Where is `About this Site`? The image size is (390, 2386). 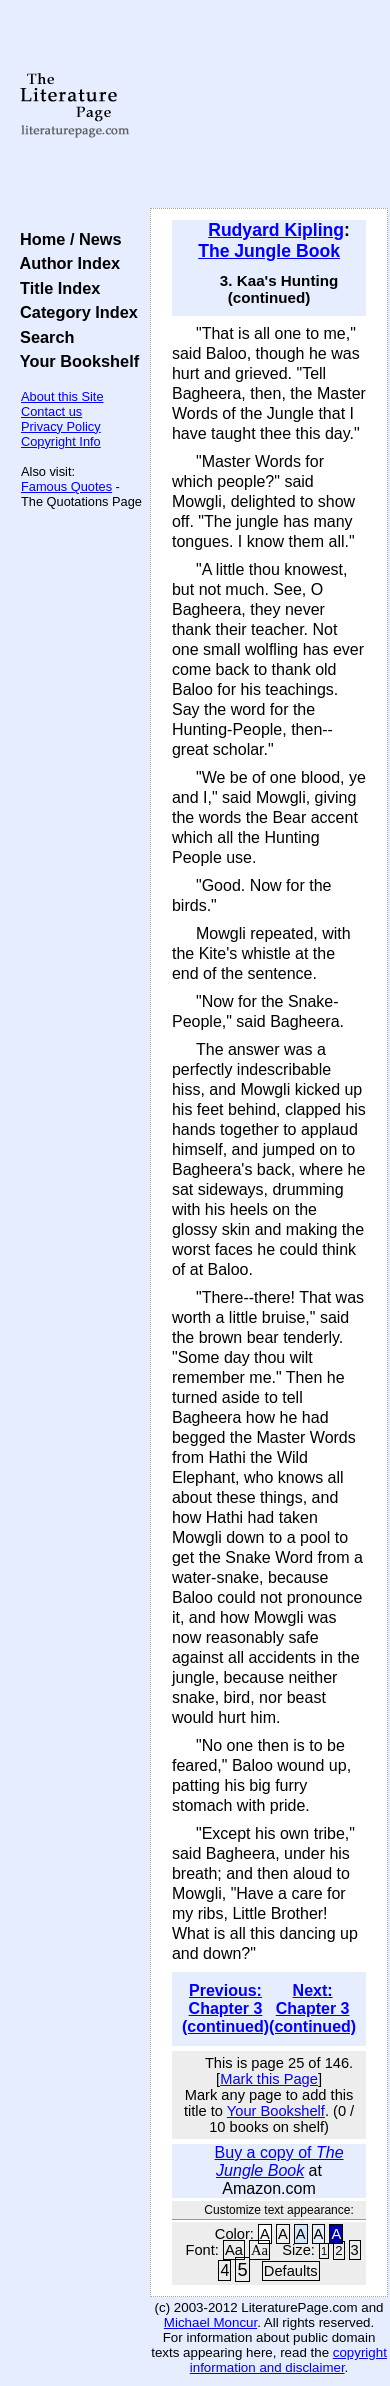 About this Site is located at coordinates (62, 396).